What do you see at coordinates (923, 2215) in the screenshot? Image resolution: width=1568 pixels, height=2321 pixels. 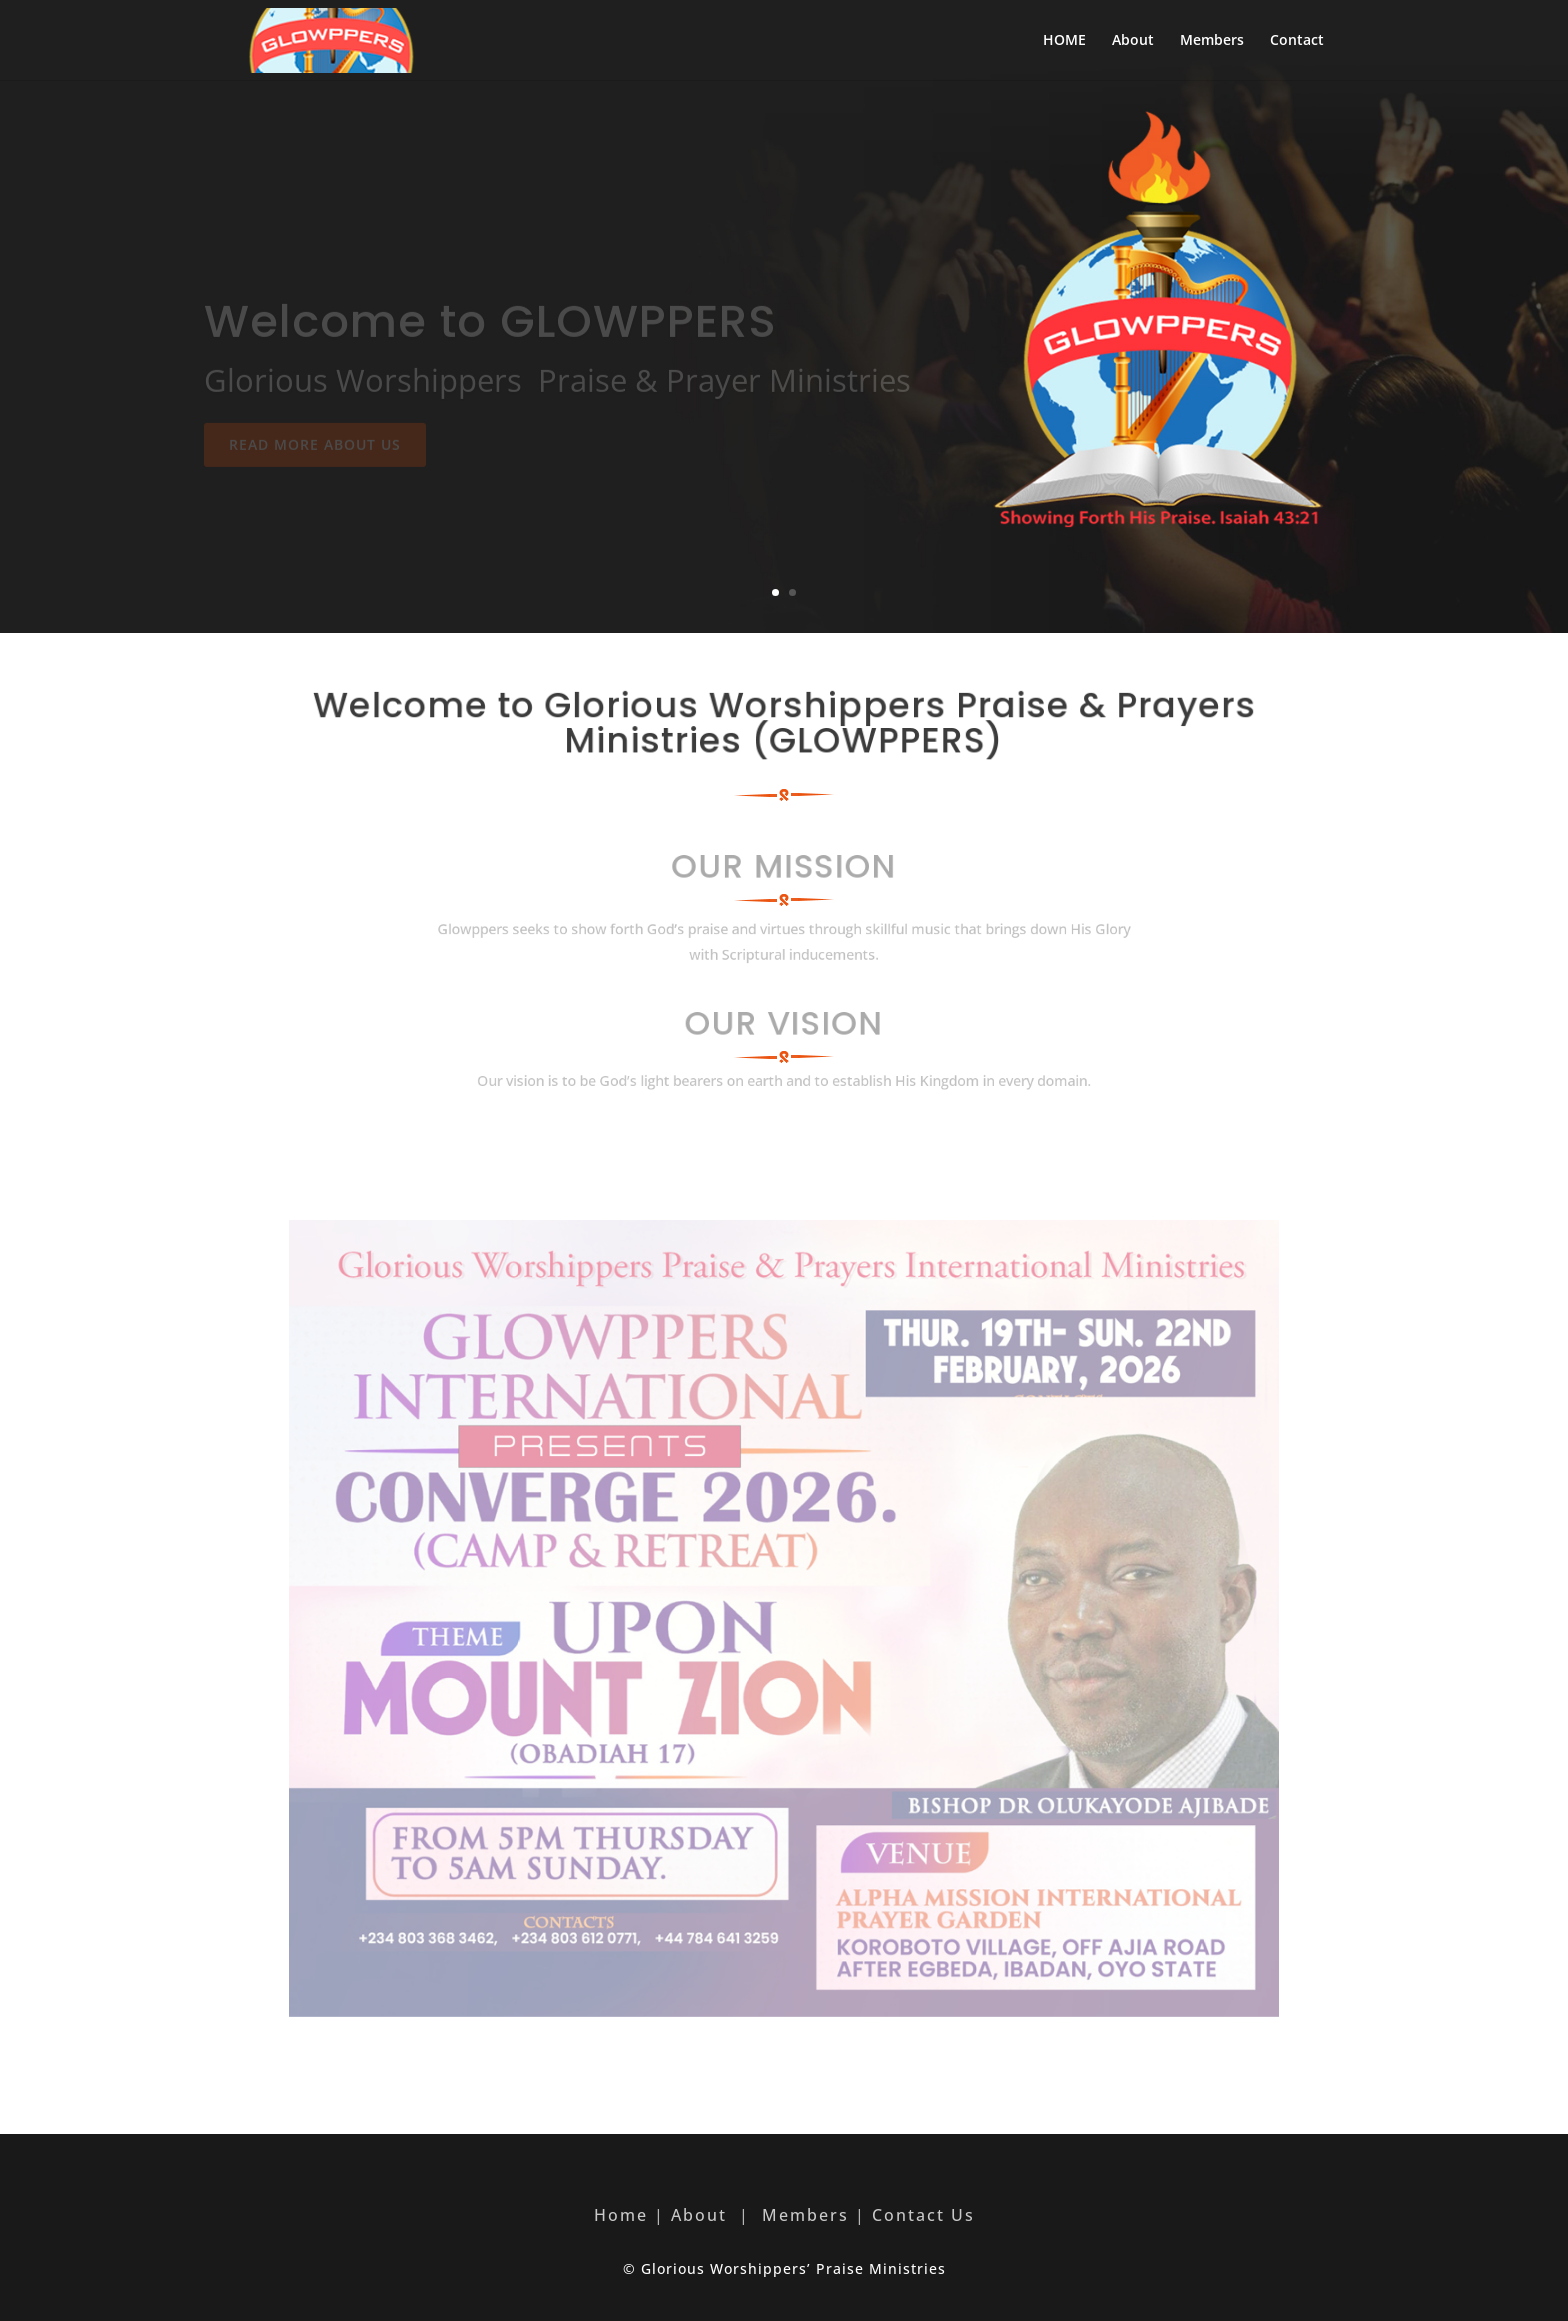 I see `Contact Us` at bounding box center [923, 2215].